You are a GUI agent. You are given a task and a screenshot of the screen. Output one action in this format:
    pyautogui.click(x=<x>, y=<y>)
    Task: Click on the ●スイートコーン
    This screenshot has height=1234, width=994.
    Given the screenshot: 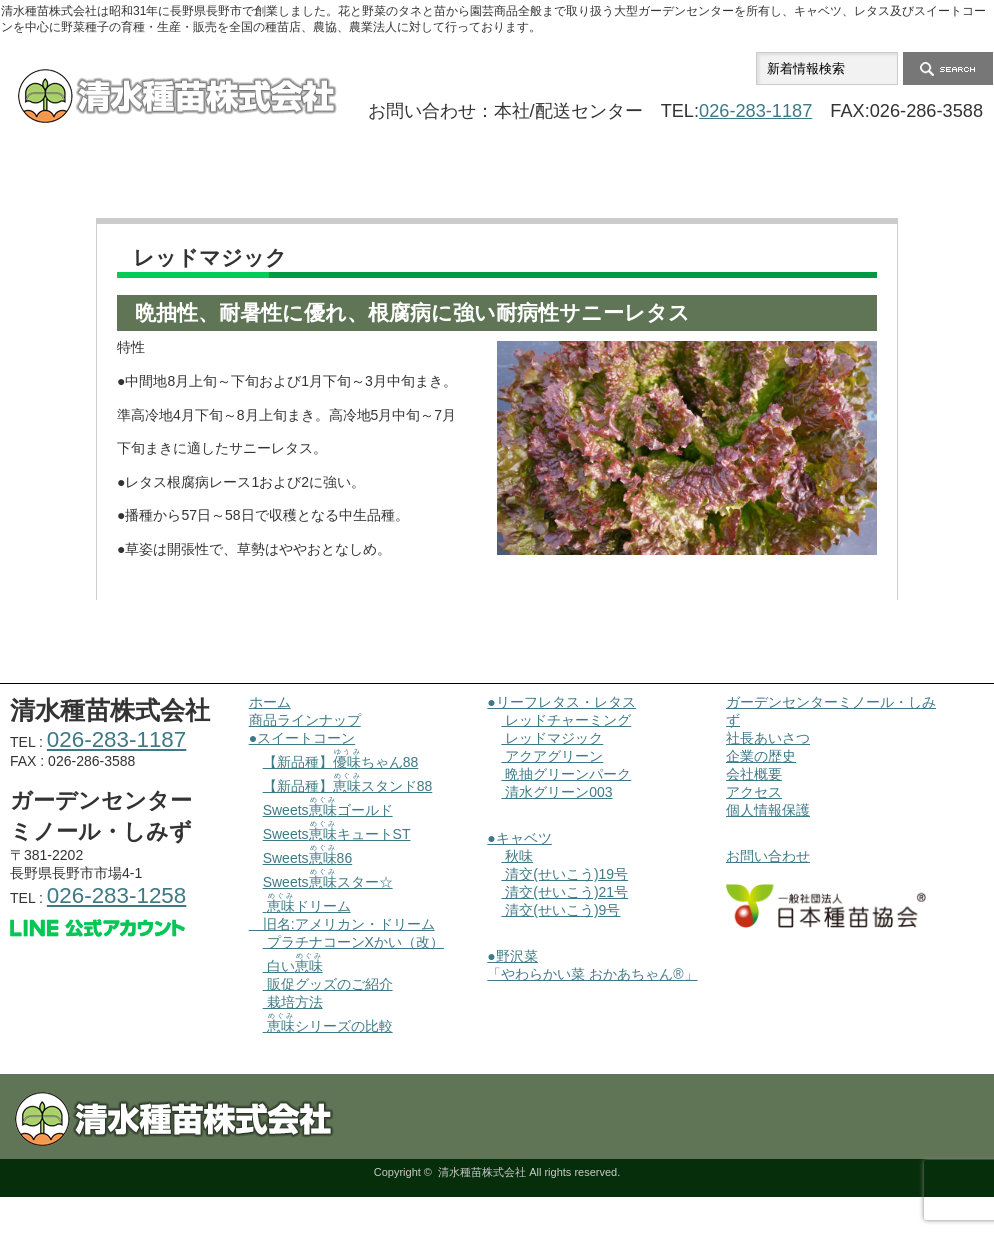 What is the action you would take?
    pyautogui.click(x=302, y=738)
    